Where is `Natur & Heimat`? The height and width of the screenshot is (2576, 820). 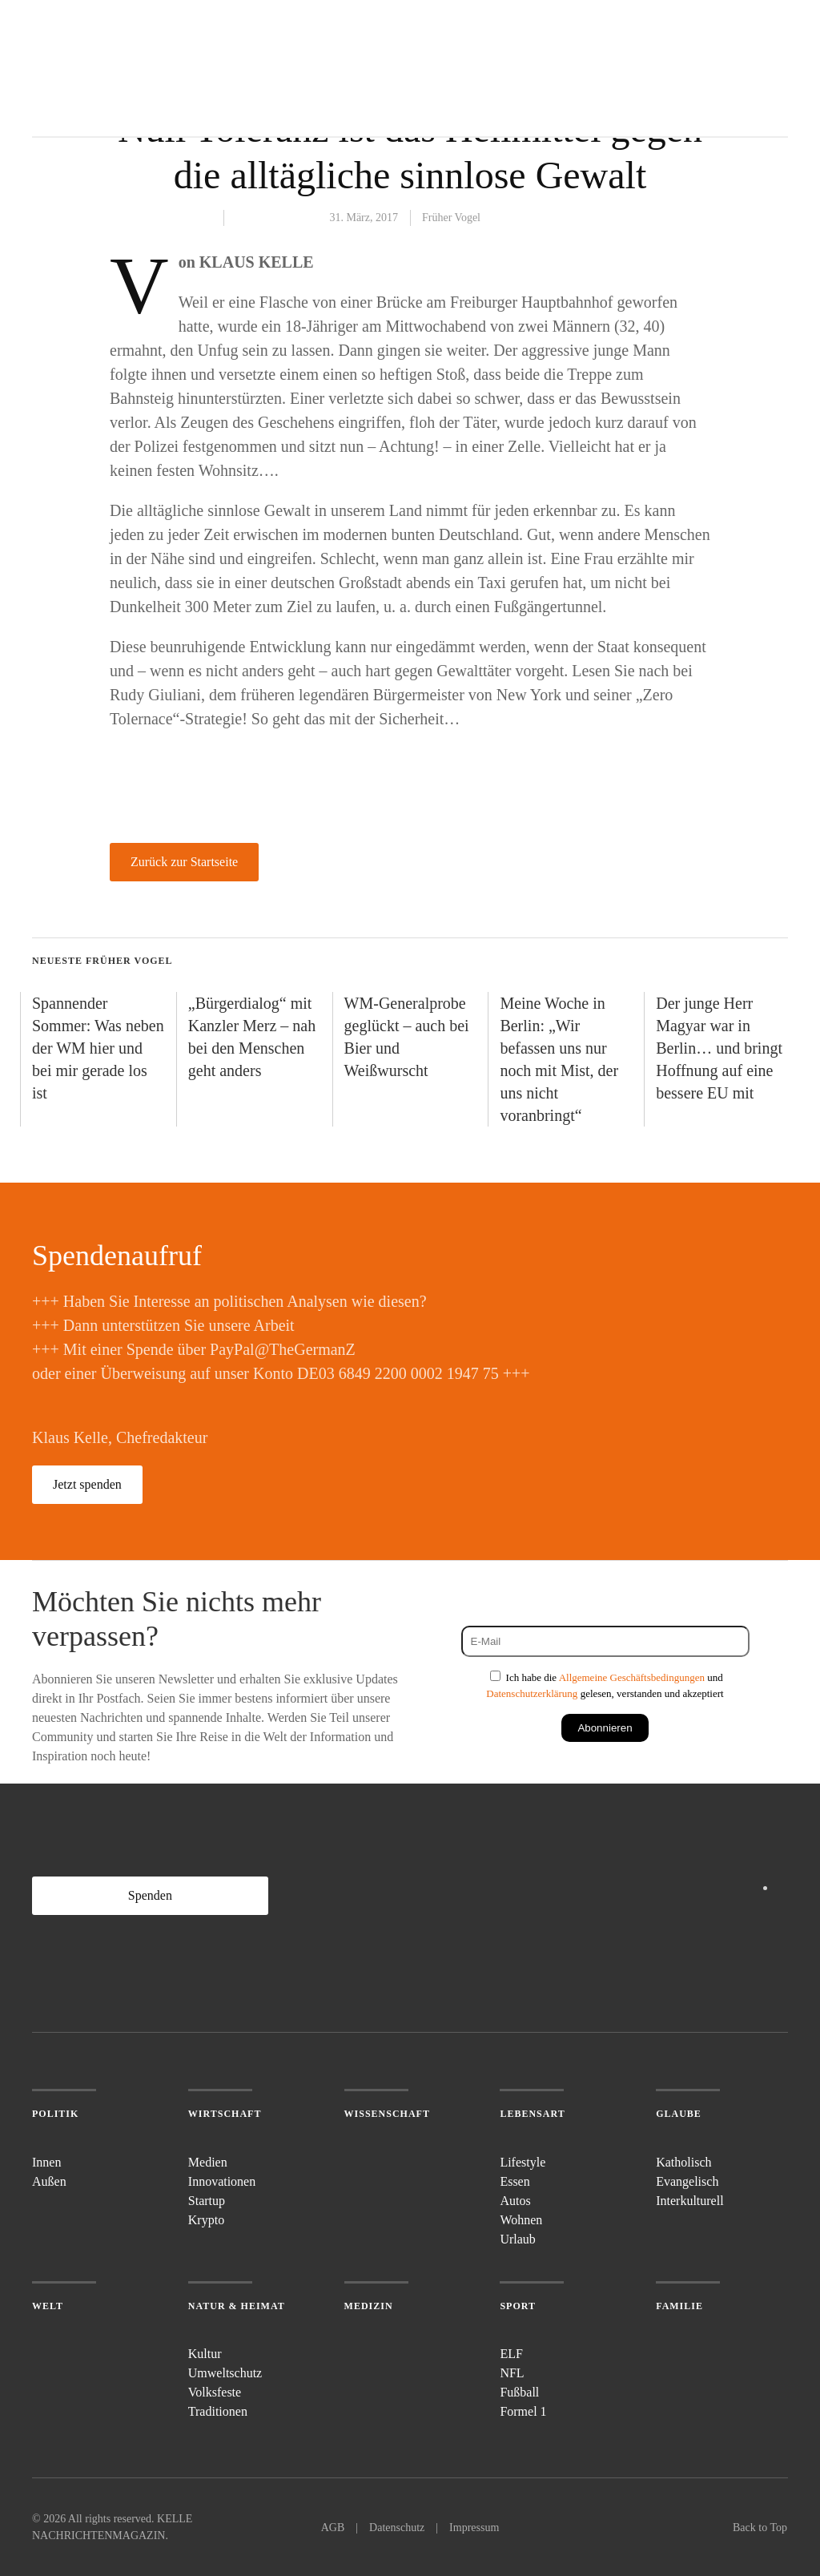 Natur & Heimat is located at coordinates (236, 2306).